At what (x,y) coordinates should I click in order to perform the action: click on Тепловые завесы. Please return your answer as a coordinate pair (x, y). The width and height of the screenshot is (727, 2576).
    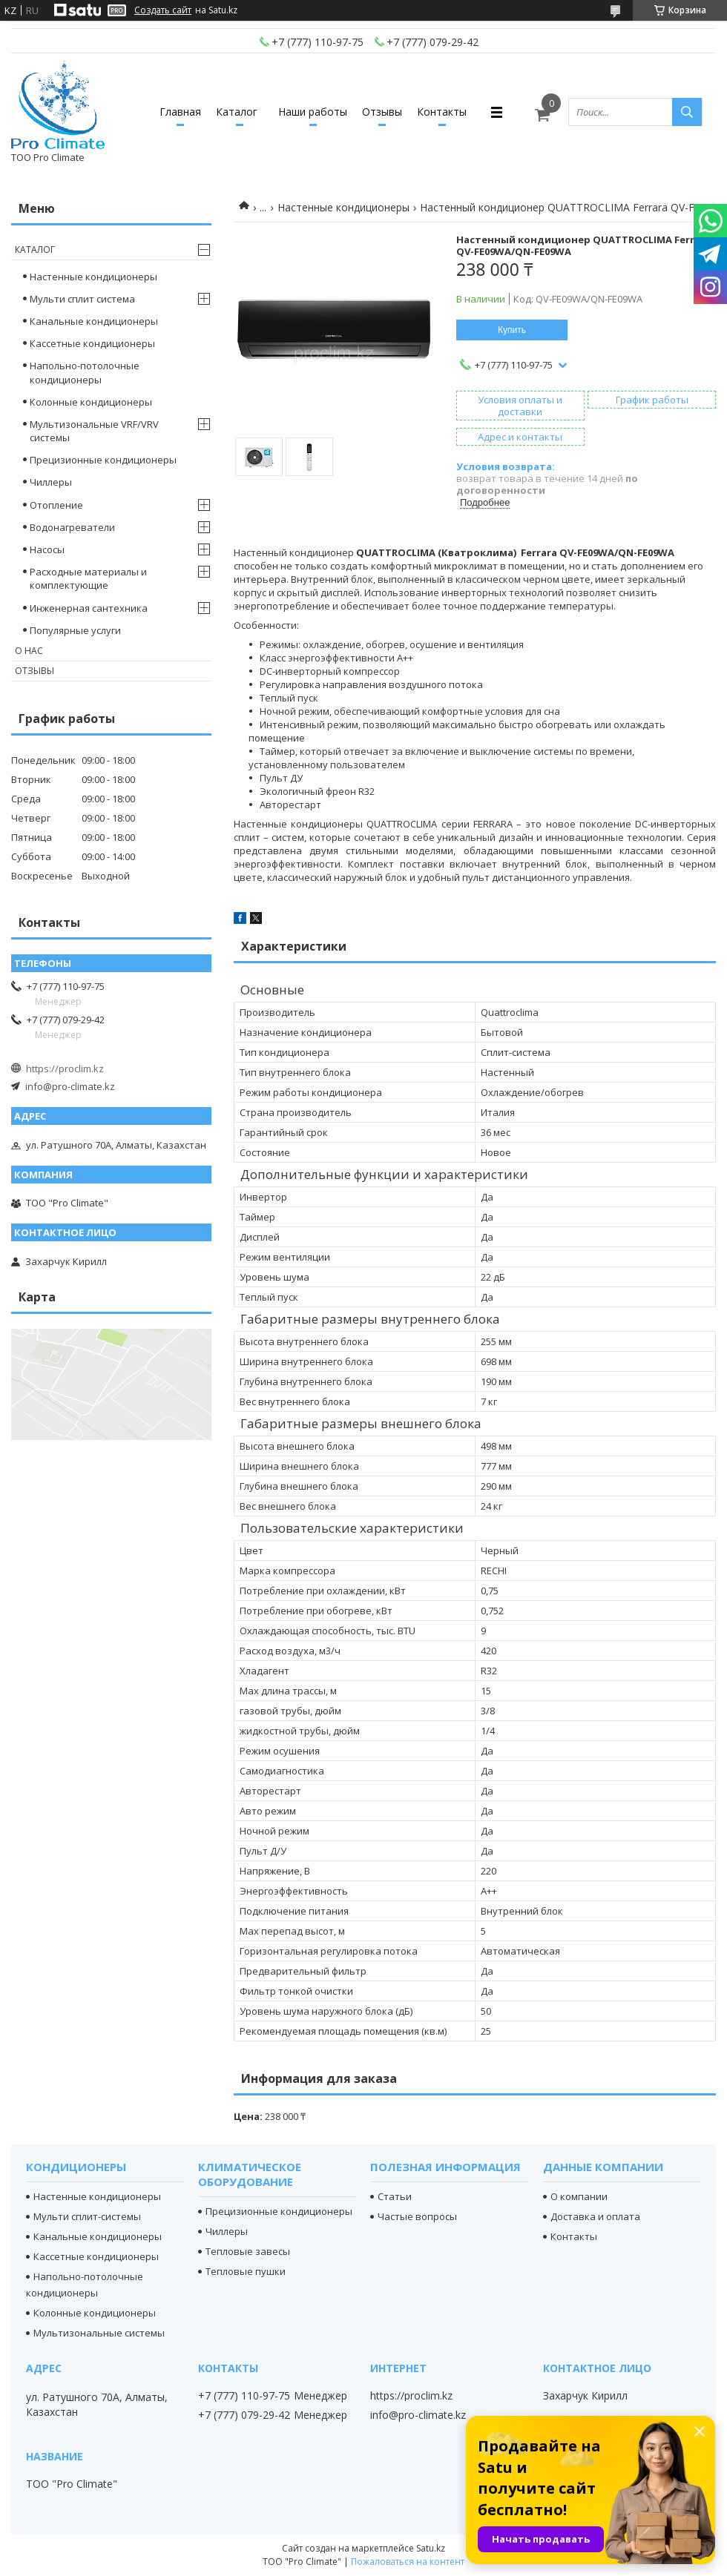
    Looking at the image, I should click on (247, 2251).